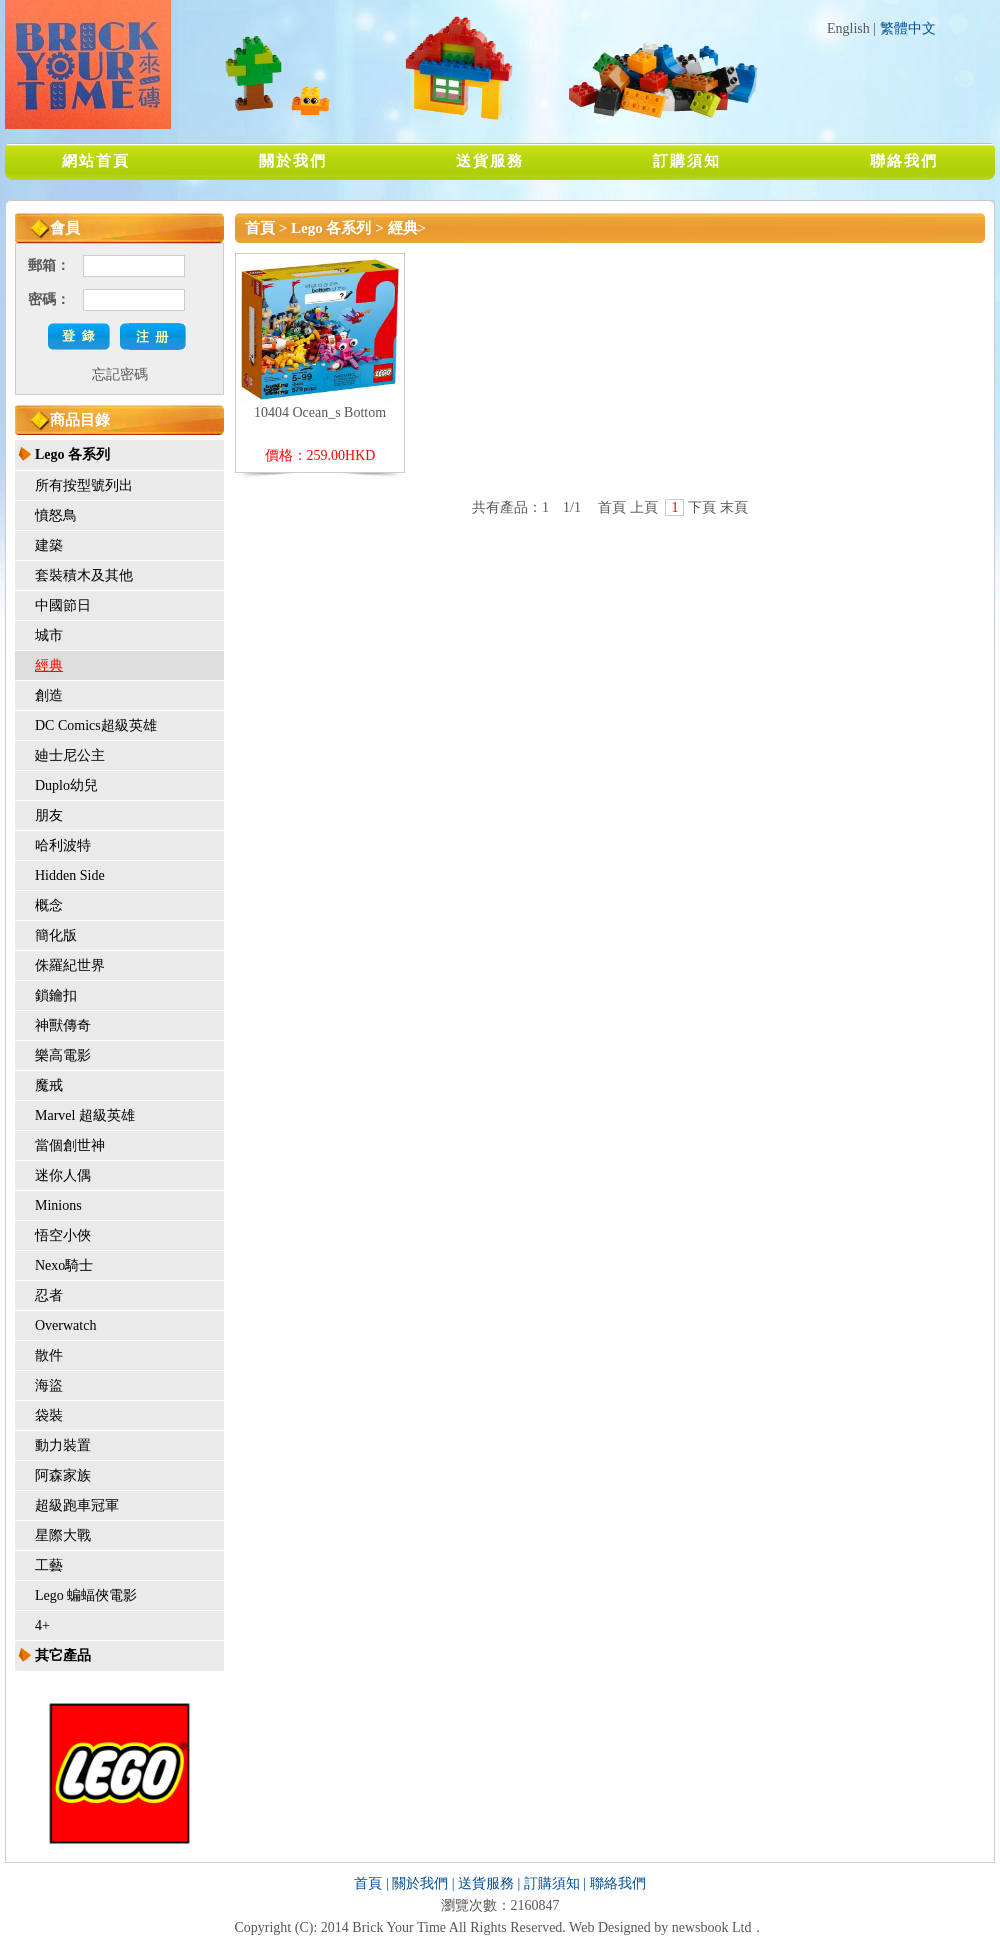  I want to click on 工藝, so click(49, 1565).